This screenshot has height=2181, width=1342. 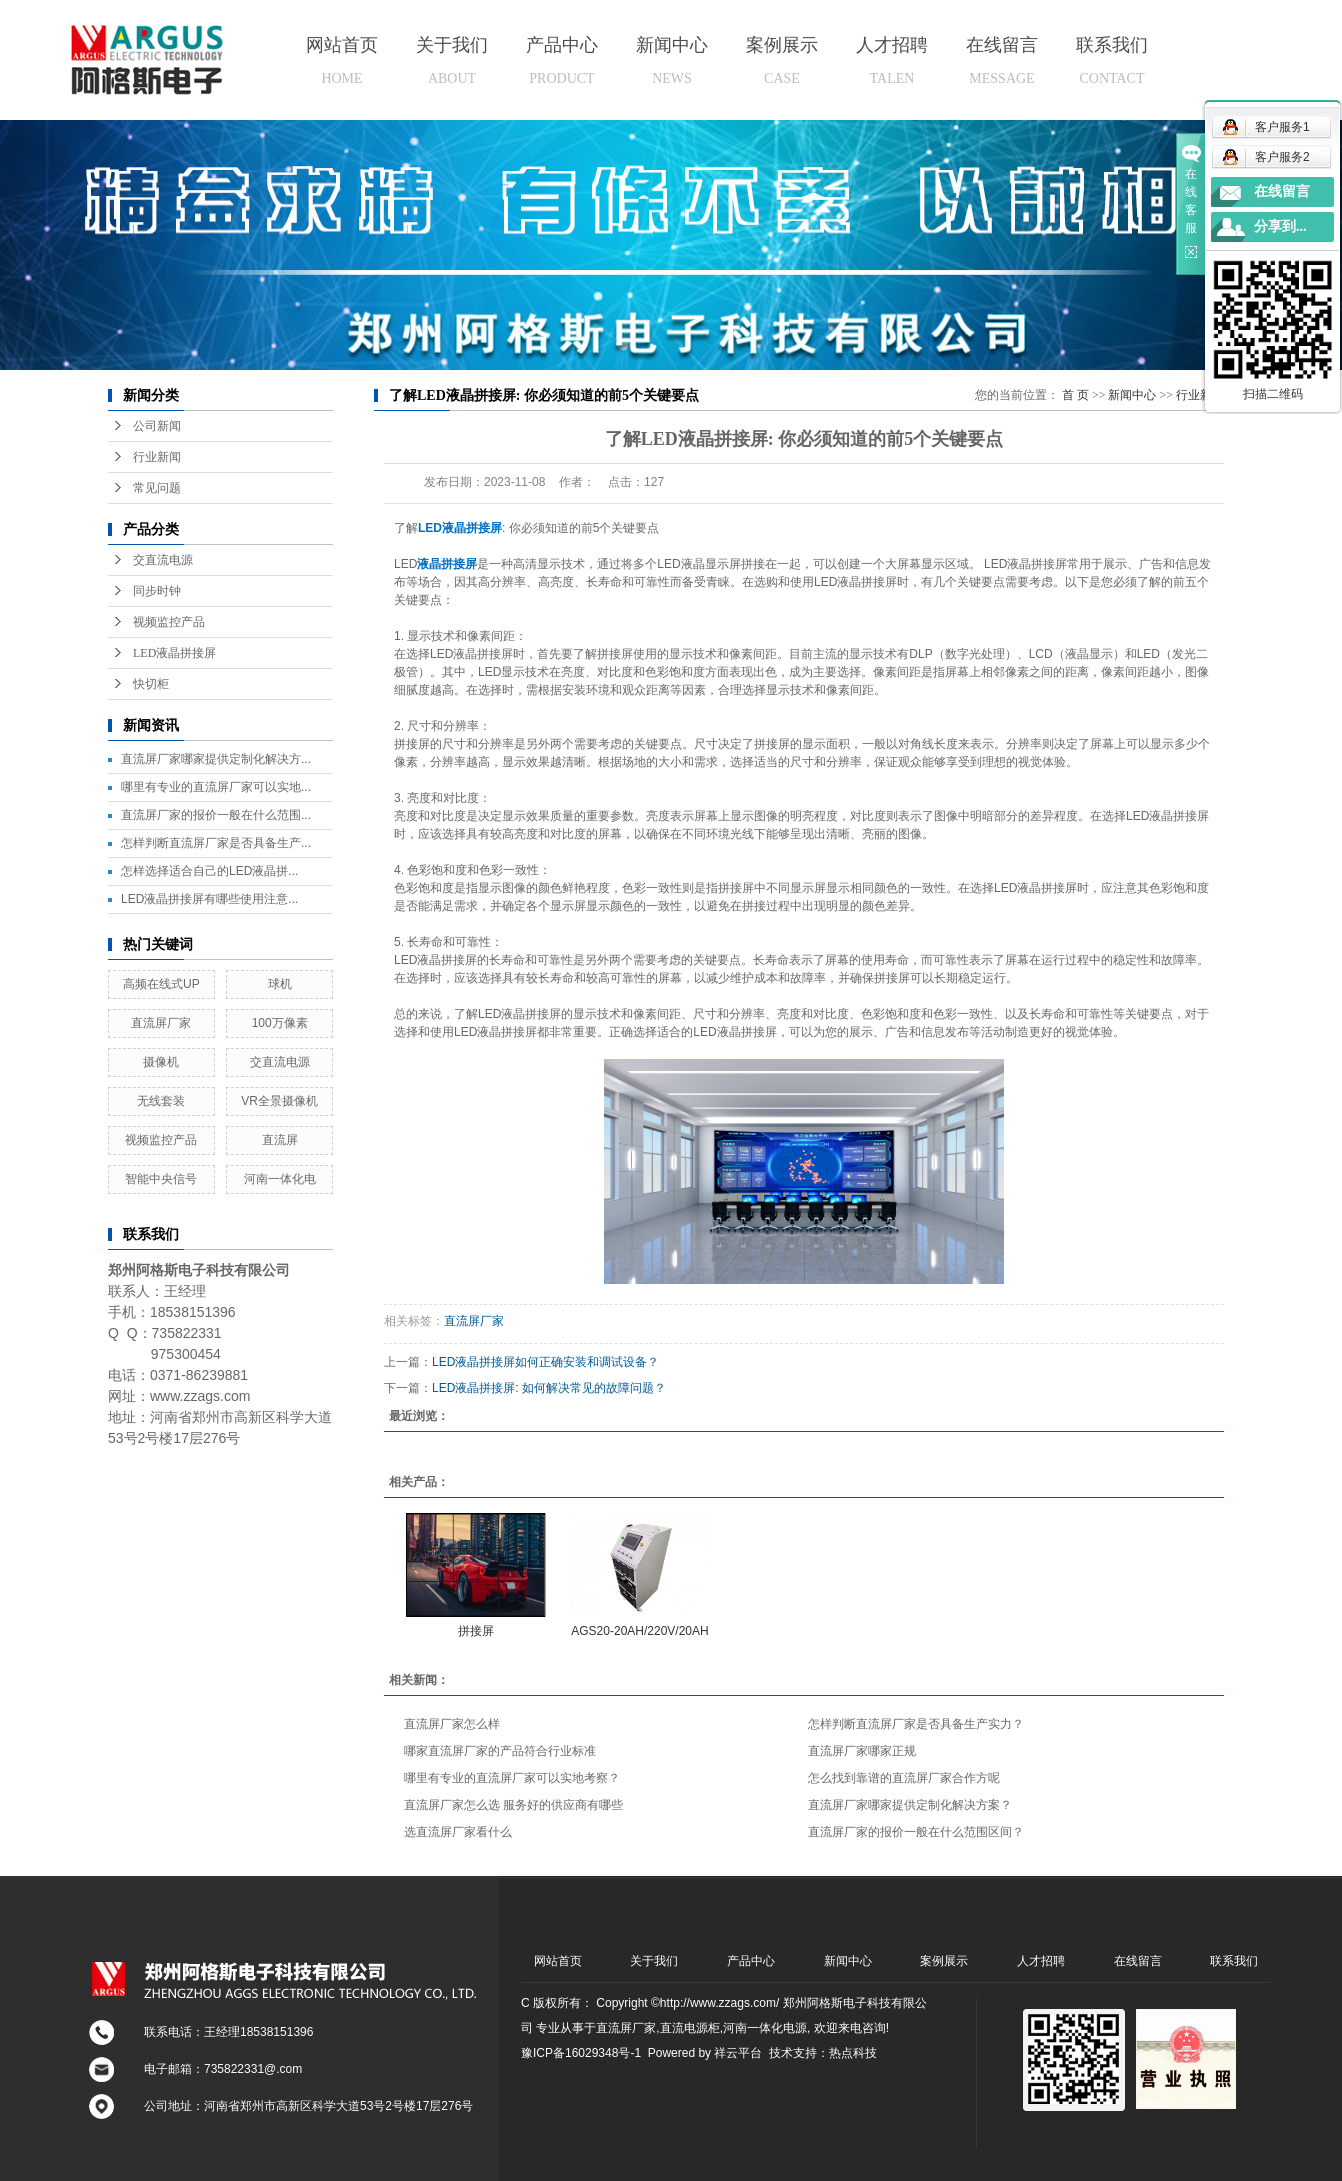 What do you see at coordinates (279, 1101) in the screenshot?
I see `VR全景摄像机` at bounding box center [279, 1101].